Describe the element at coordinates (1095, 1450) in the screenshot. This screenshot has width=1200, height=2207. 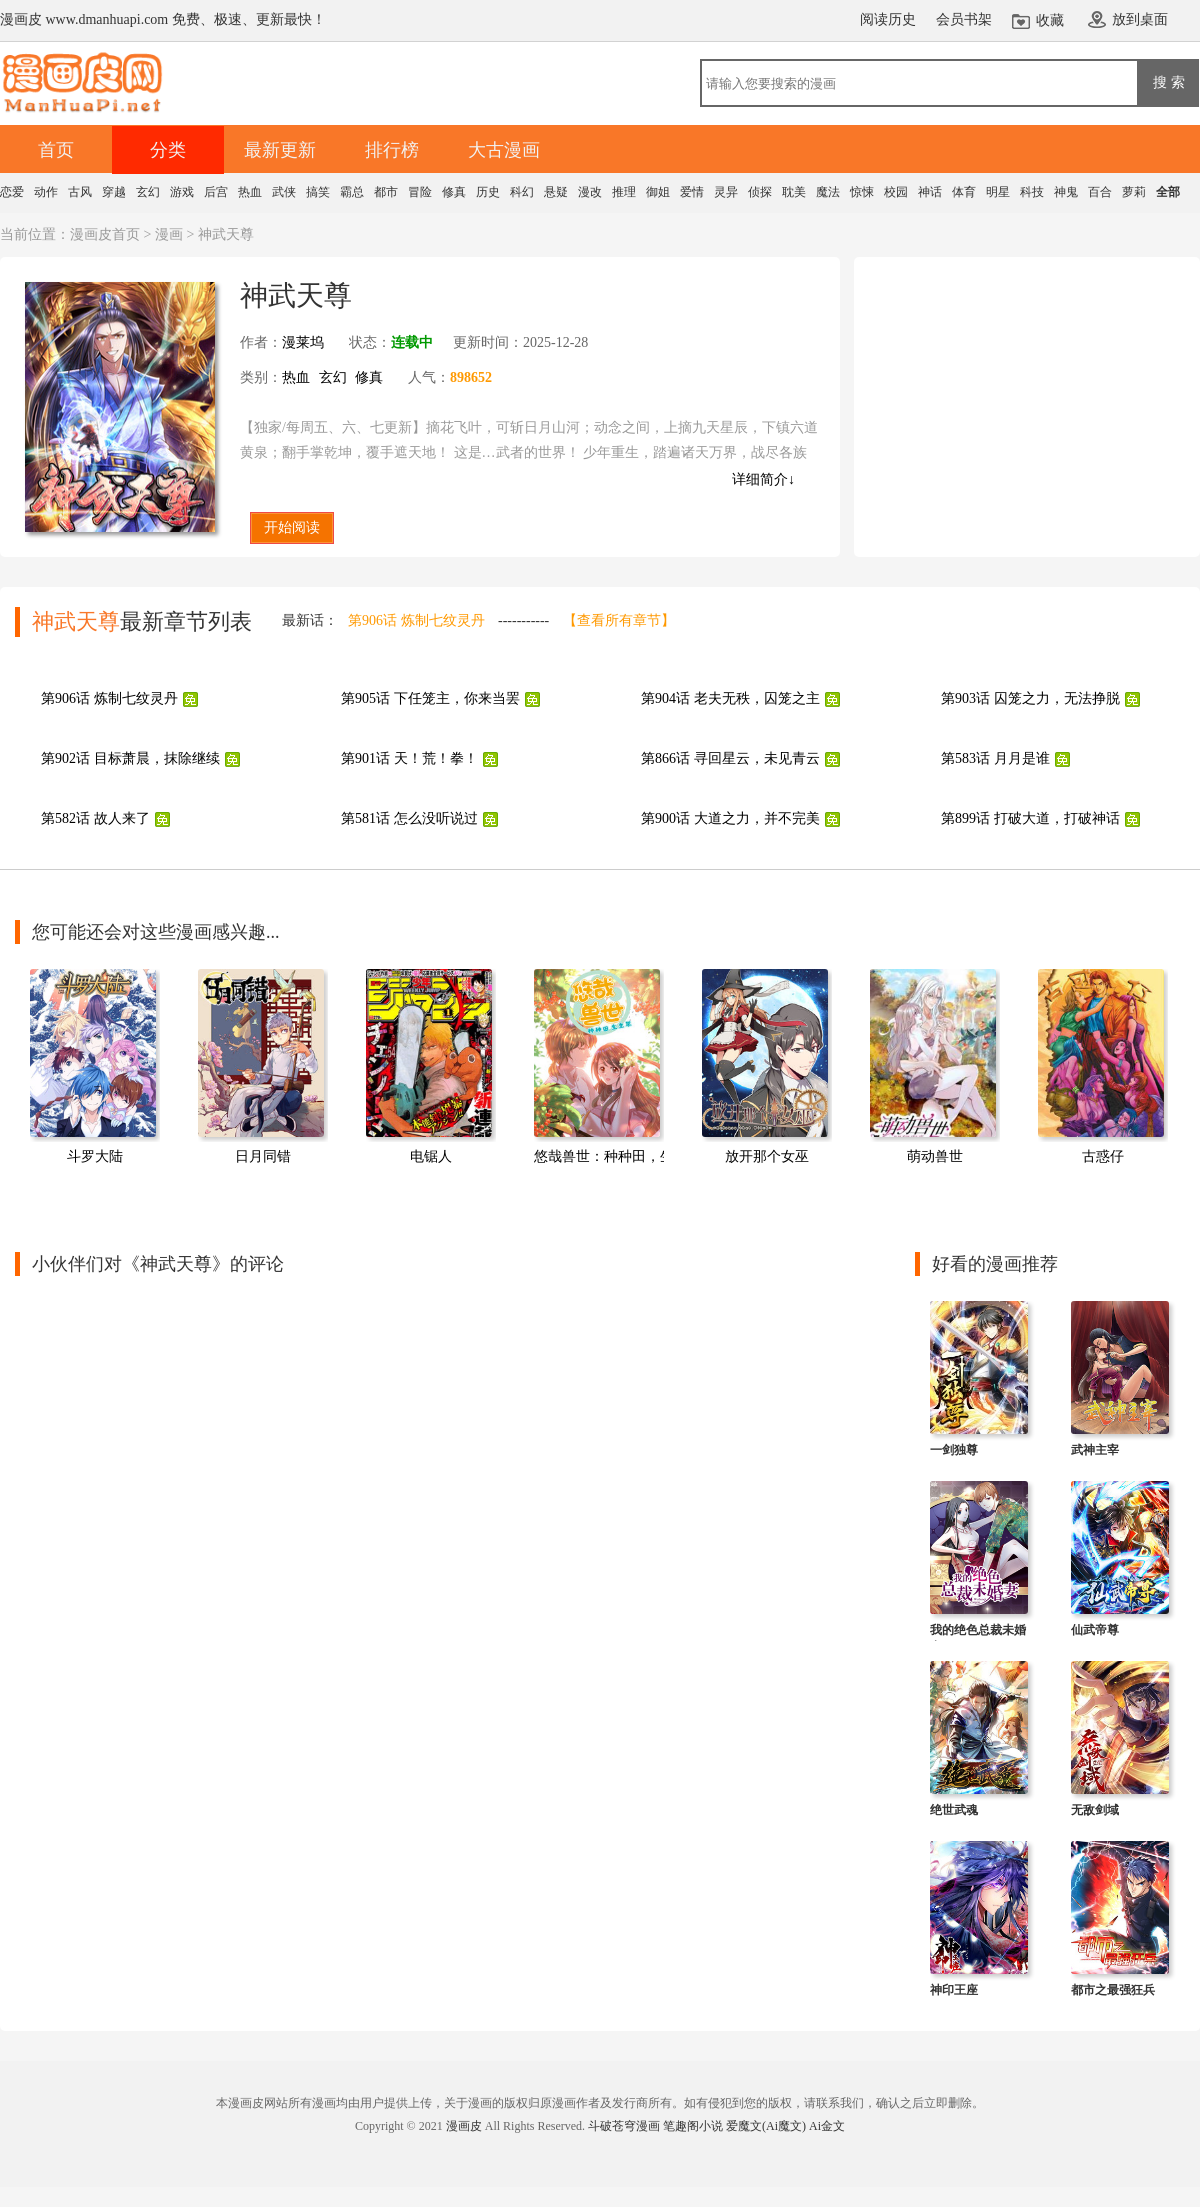
I see `武神主宰` at that location.